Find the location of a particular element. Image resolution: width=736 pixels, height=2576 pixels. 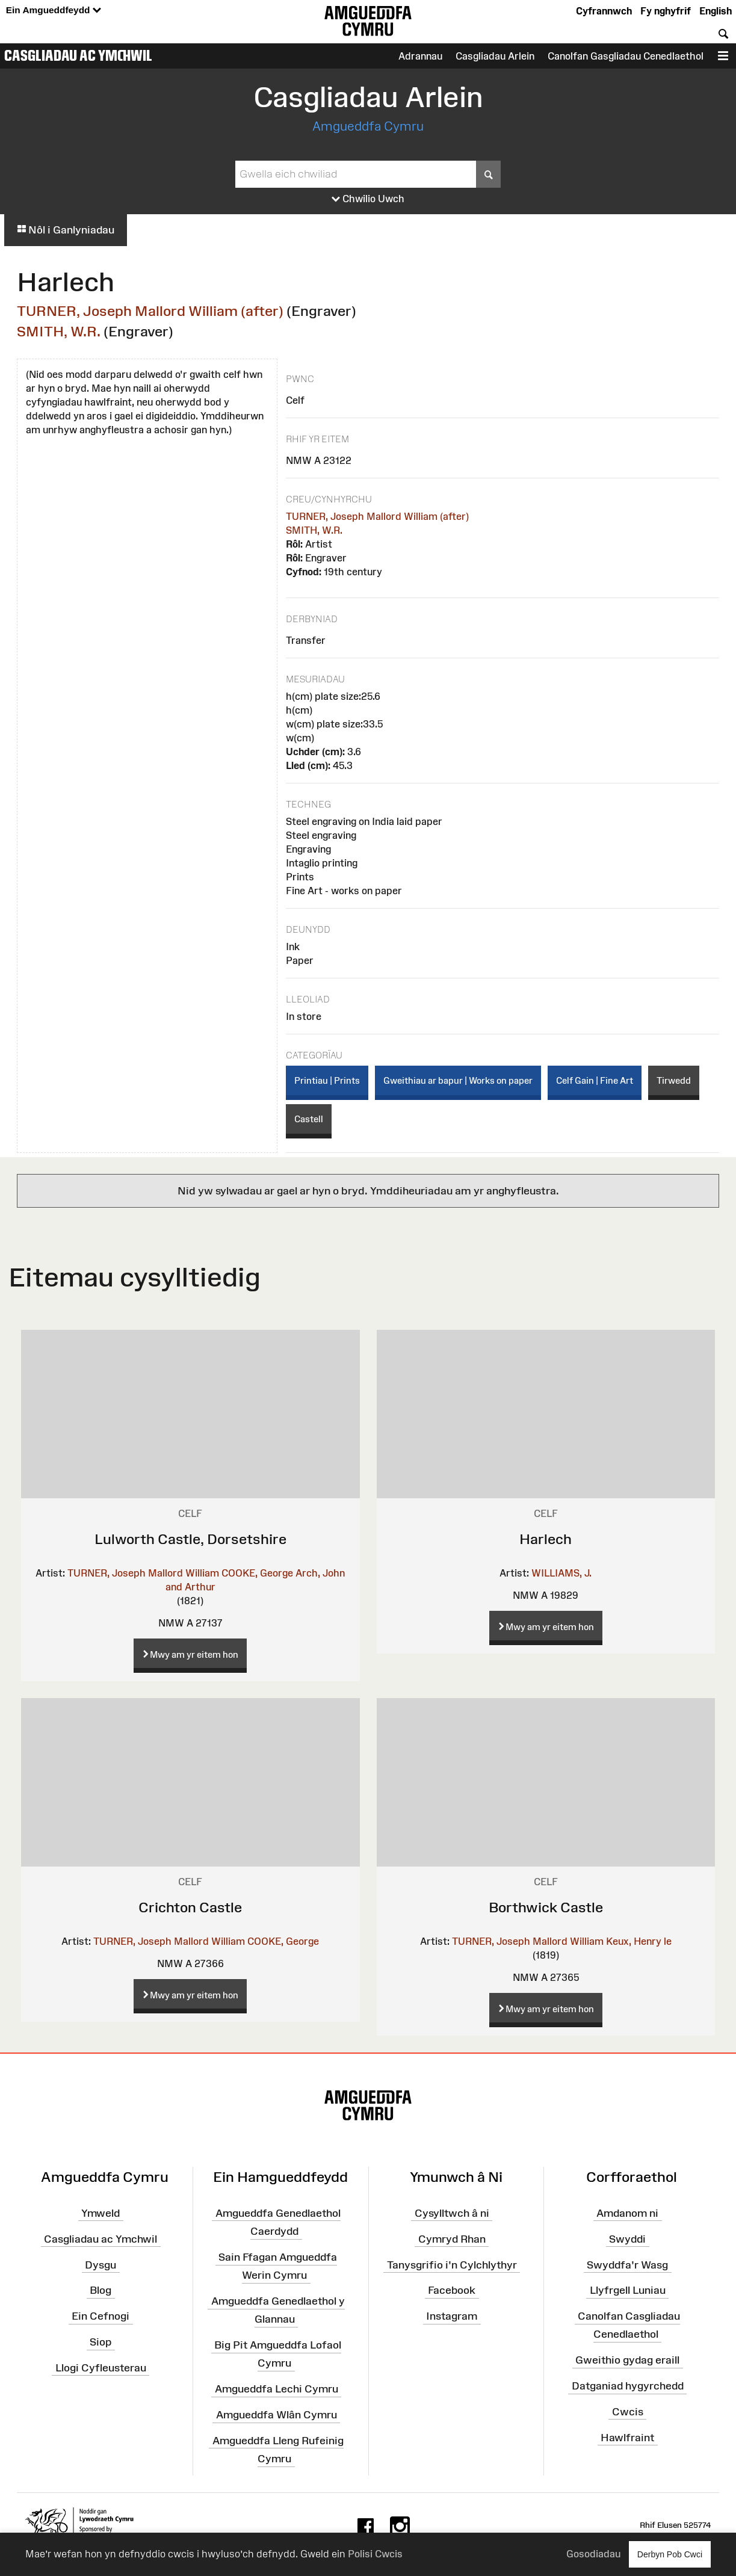

Polisi Cwcis is located at coordinates (375, 2553).